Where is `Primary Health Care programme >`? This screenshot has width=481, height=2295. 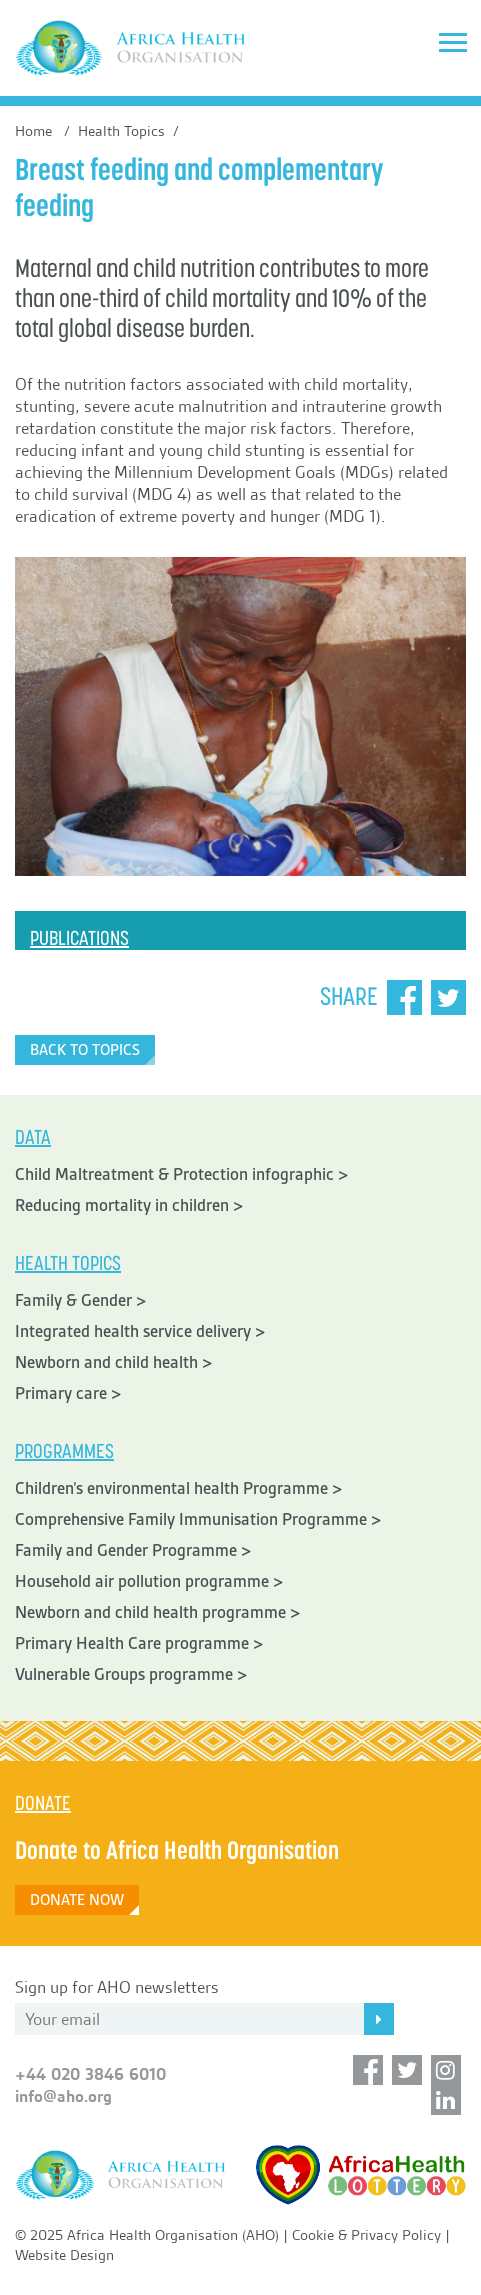
Primary Health Care programme > is located at coordinates (139, 1643).